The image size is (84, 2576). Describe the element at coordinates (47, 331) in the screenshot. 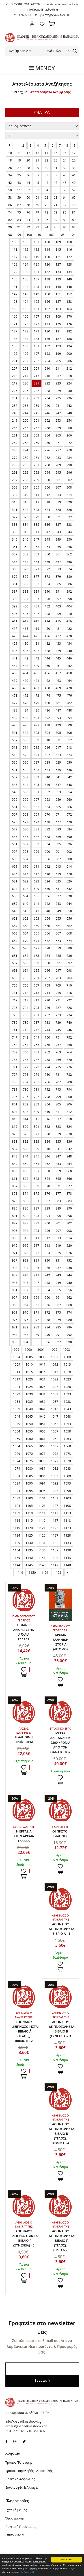

I see `180` at that location.